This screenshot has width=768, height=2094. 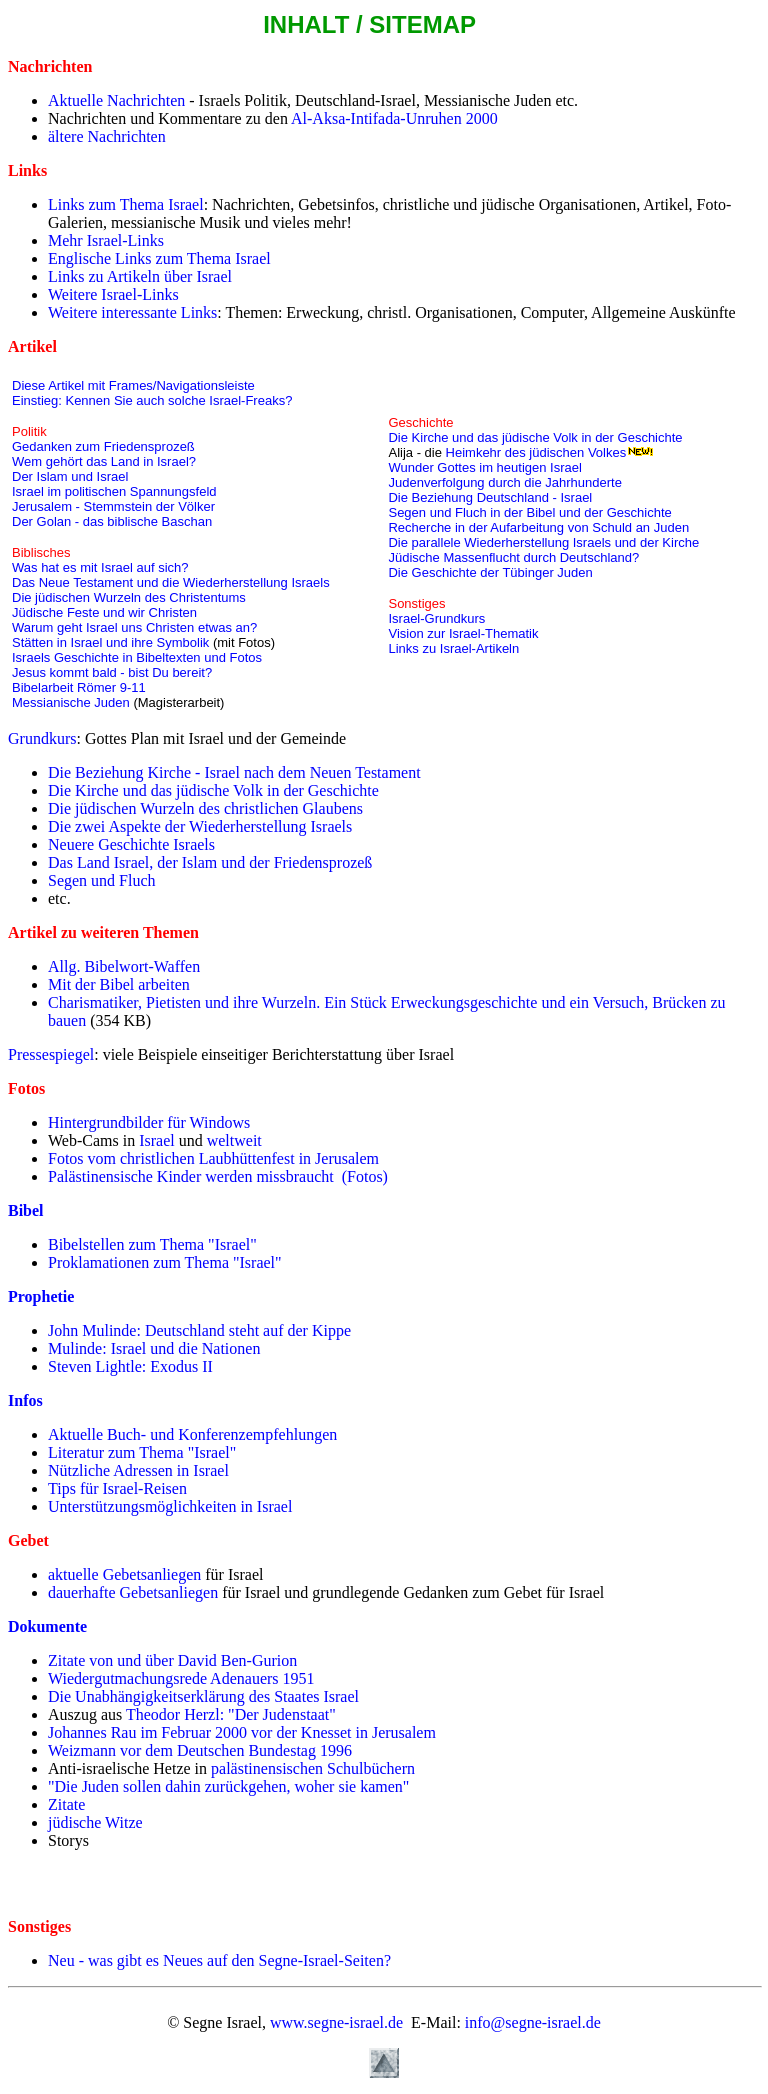 What do you see at coordinates (124, 966) in the screenshot?
I see `Allg. Bibelwort-Waffen` at bounding box center [124, 966].